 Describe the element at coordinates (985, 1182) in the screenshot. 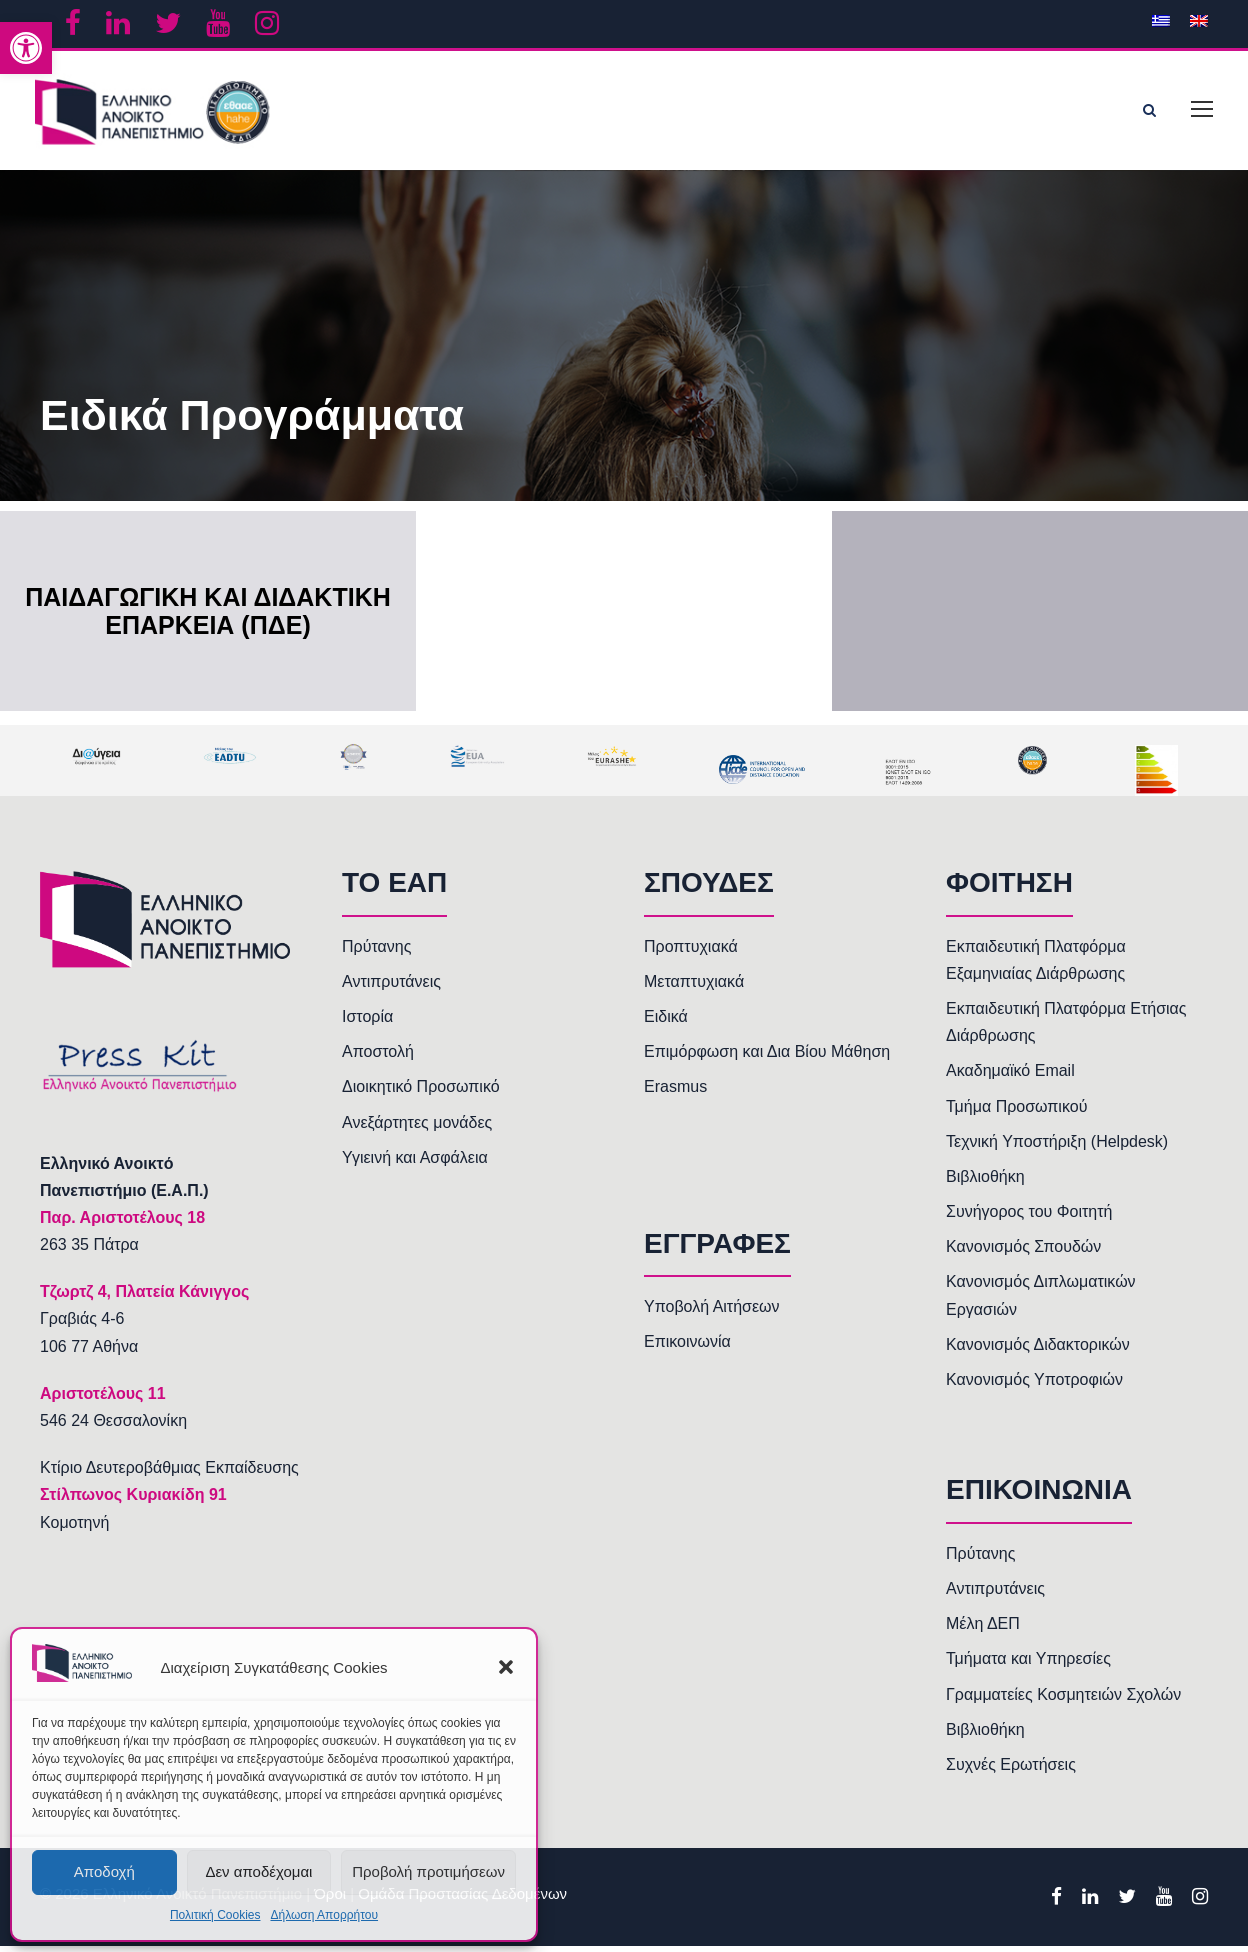

I see `Βιβλιοθήκη [link]` at that location.